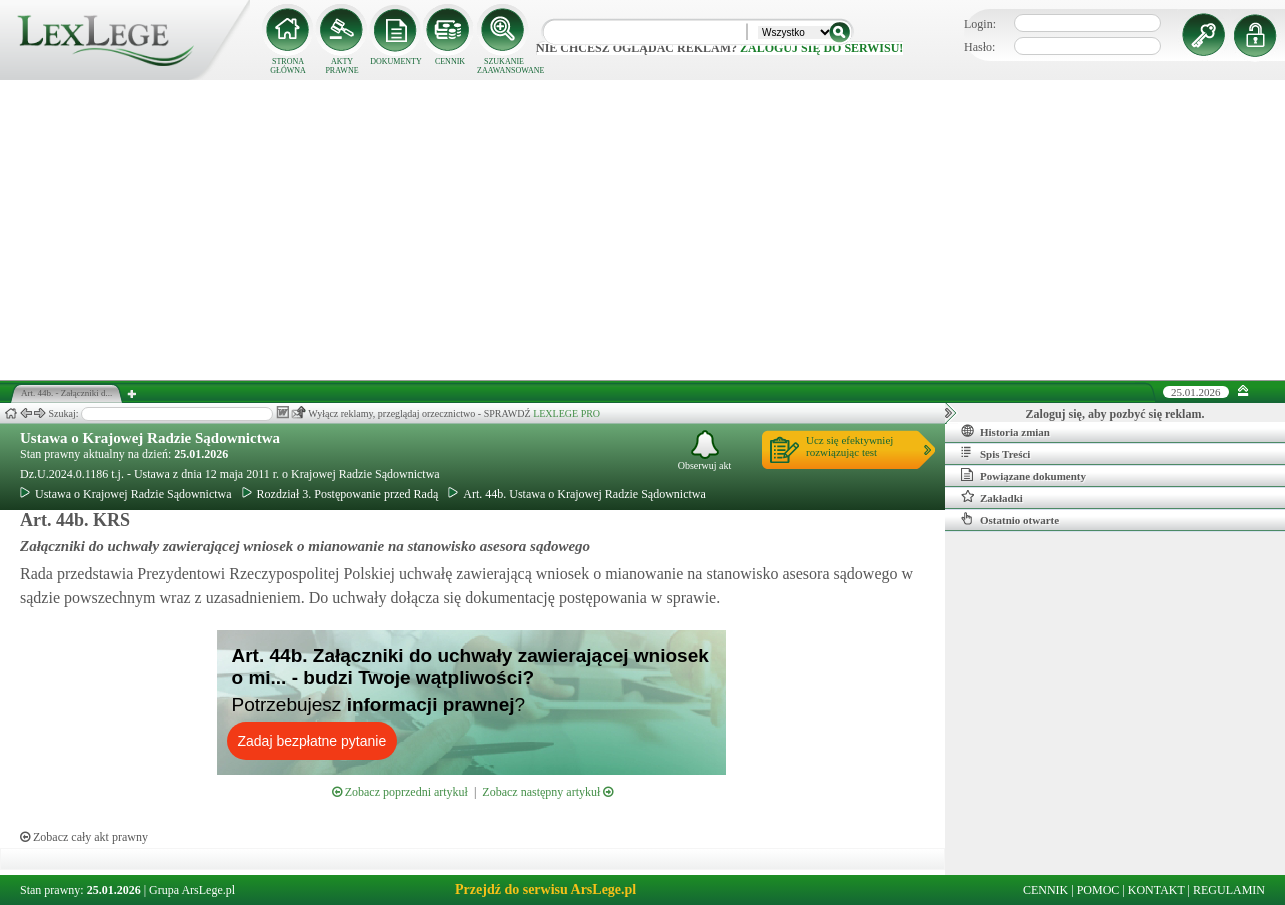  I want to click on Obserwuj akt, so click(705, 450).